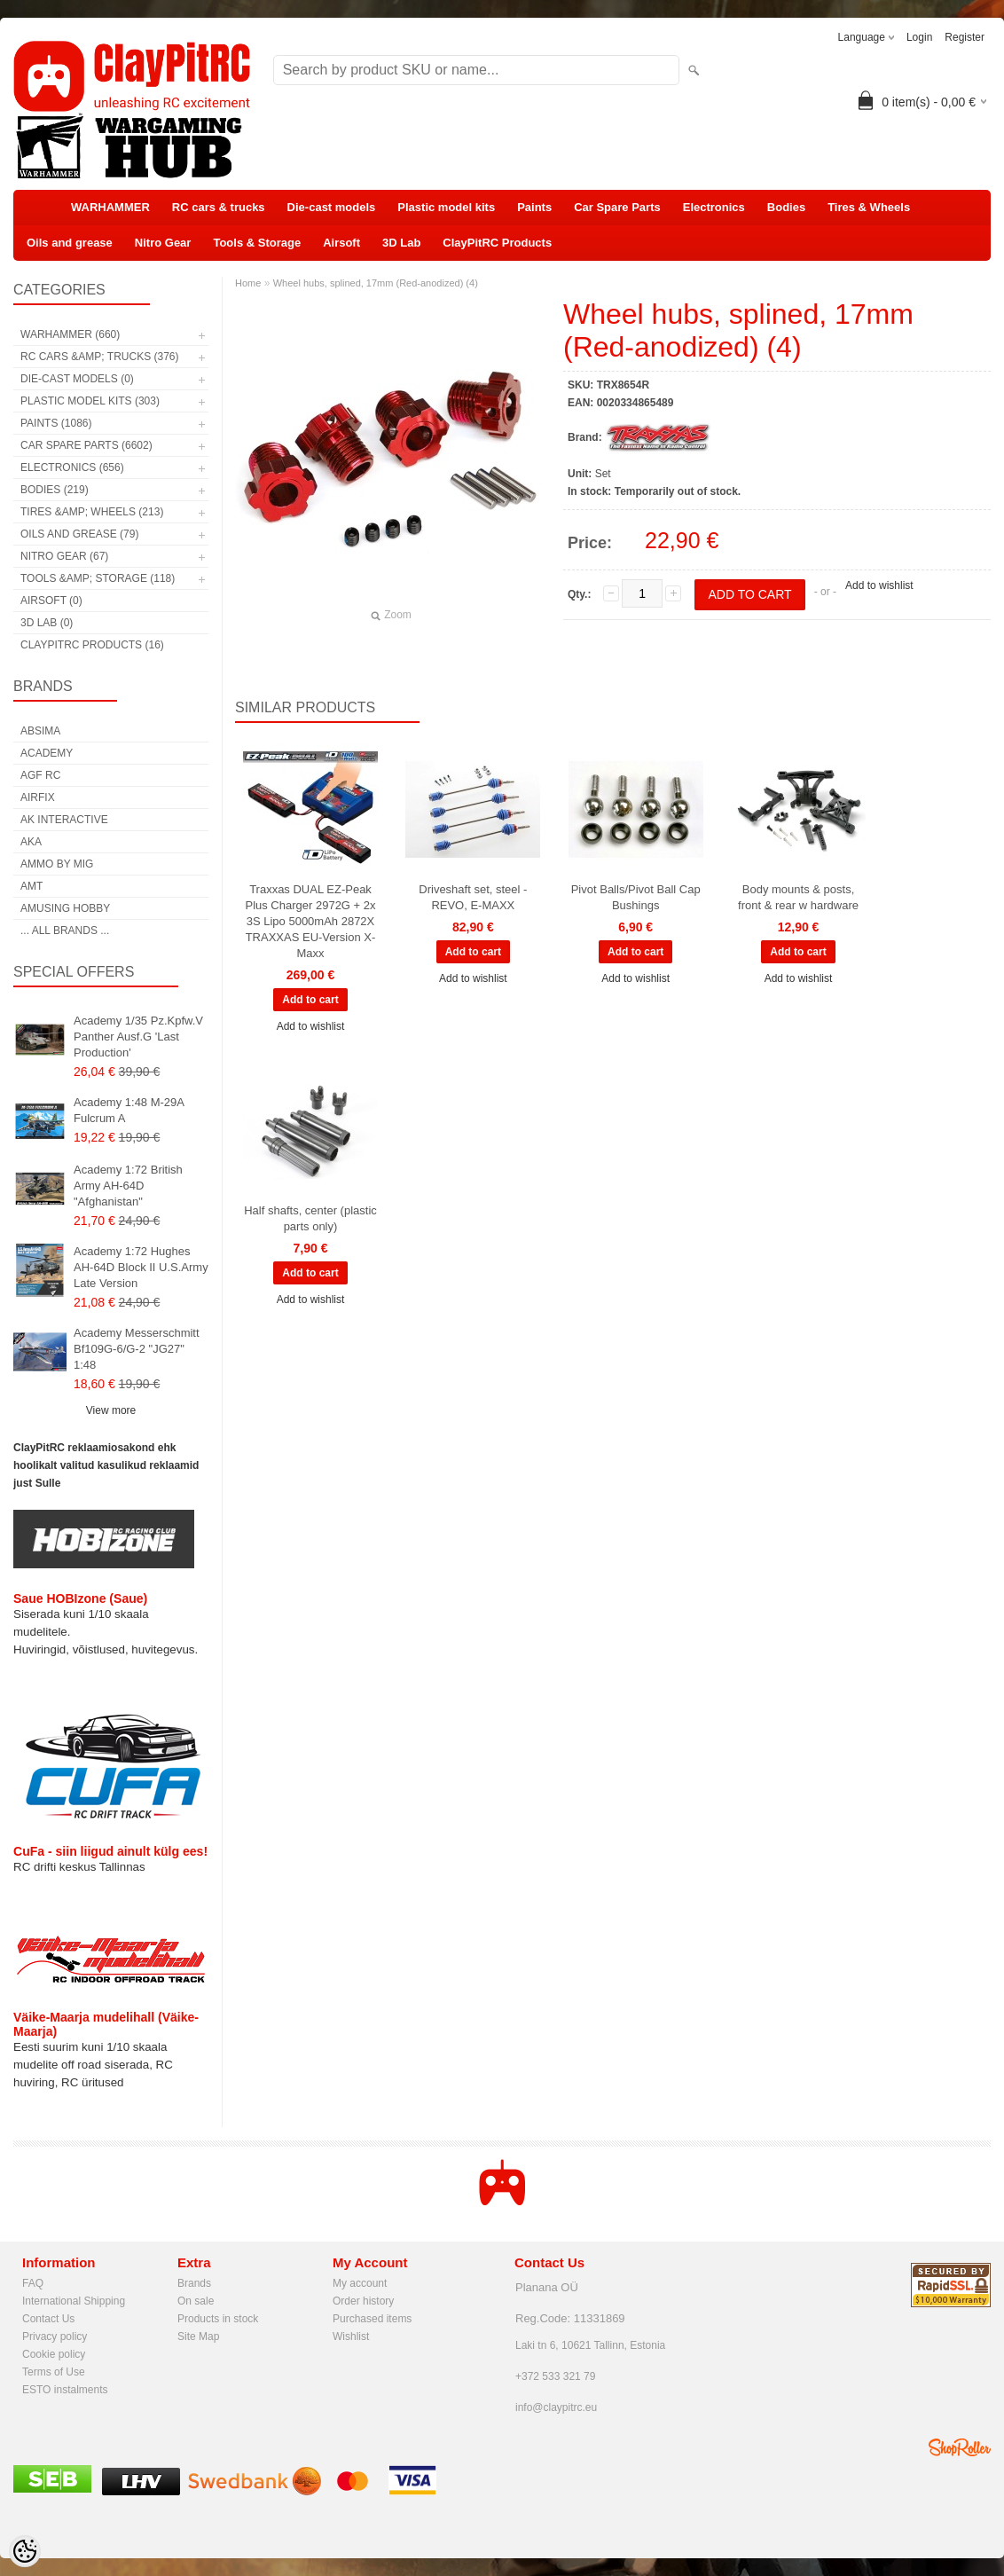 The image size is (1004, 2576). Describe the element at coordinates (960, 2447) in the screenshot. I see `Shoproller.ee` at that location.